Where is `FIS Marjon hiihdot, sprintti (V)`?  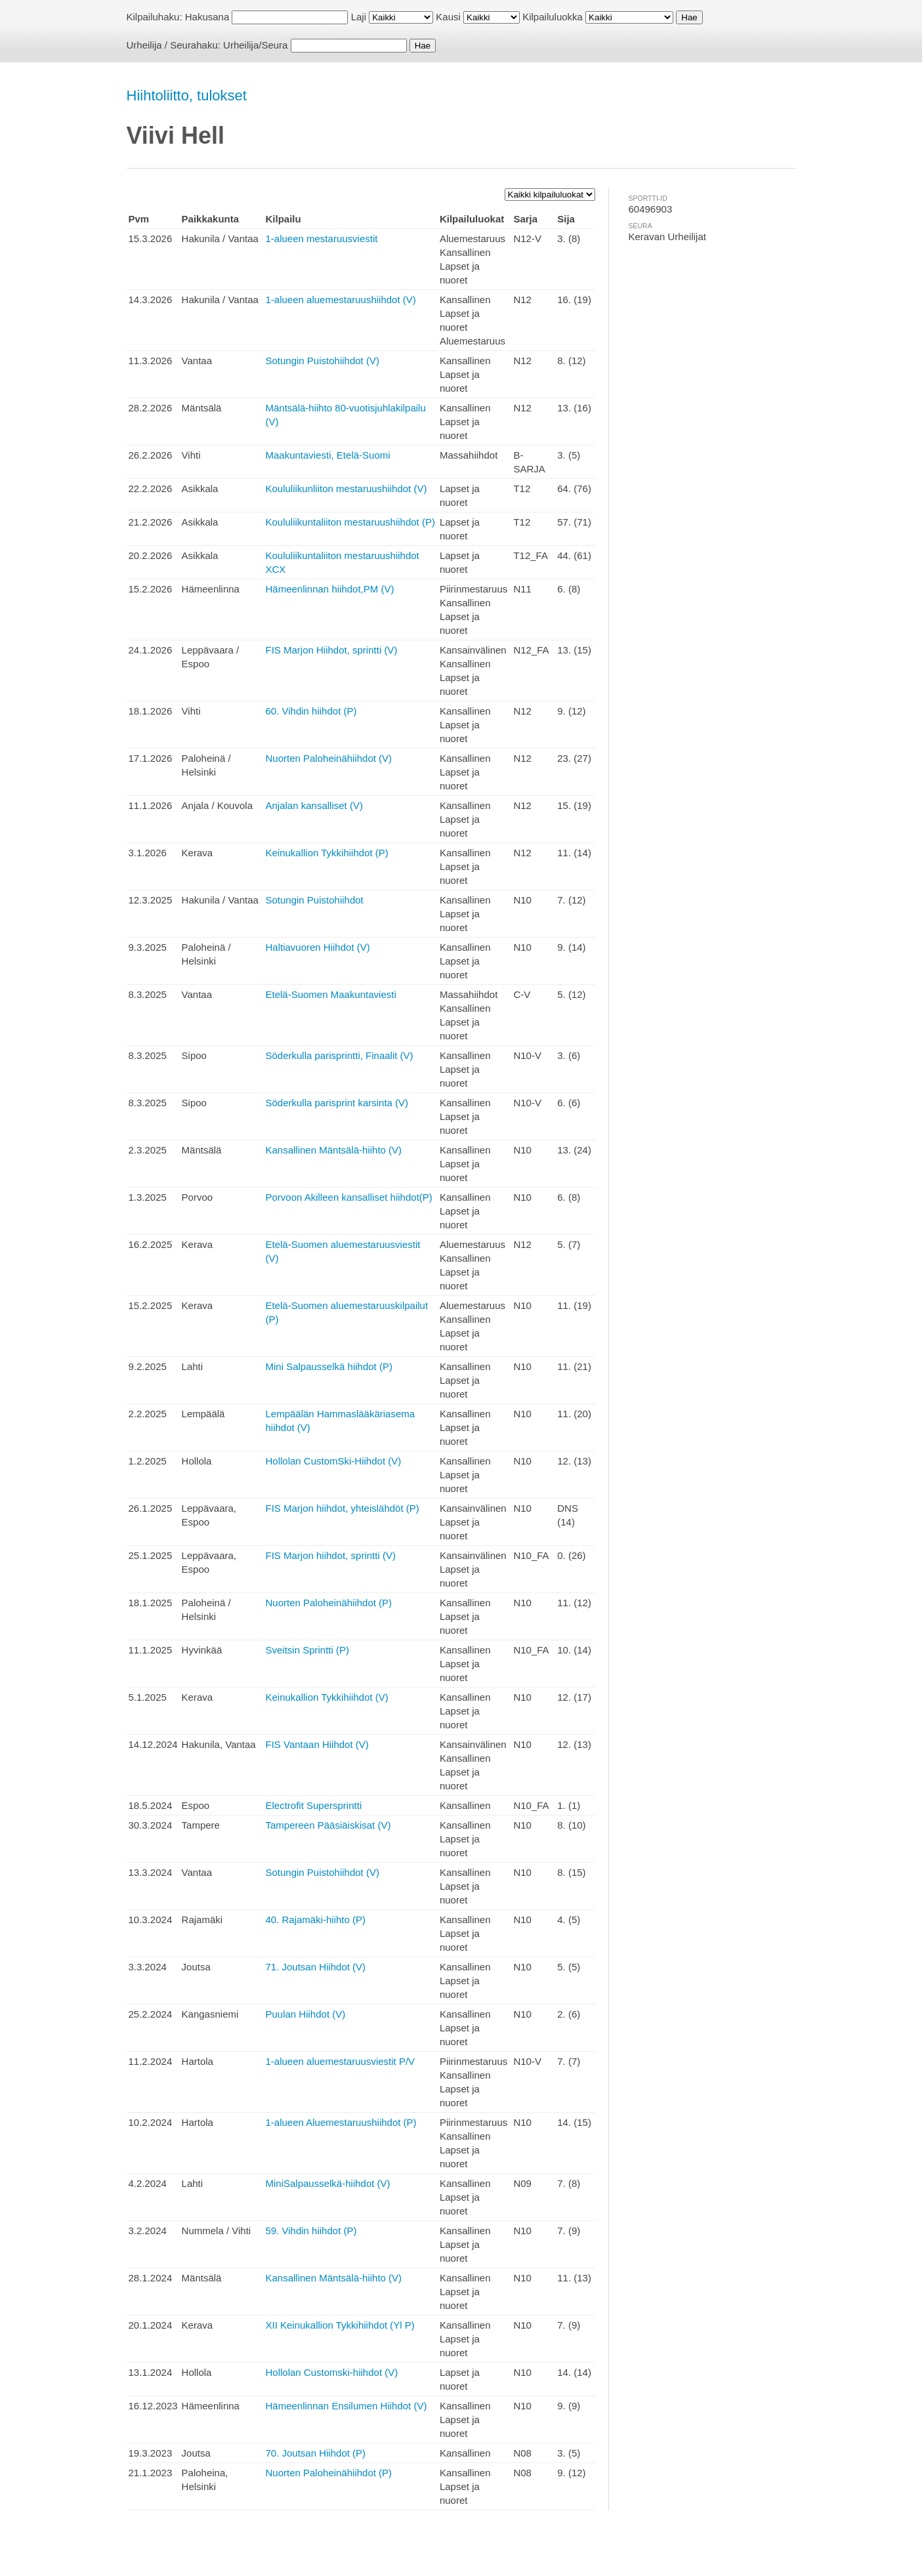 FIS Marjon hiihdot, sprintti (V) is located at coordinates (330, 1555).